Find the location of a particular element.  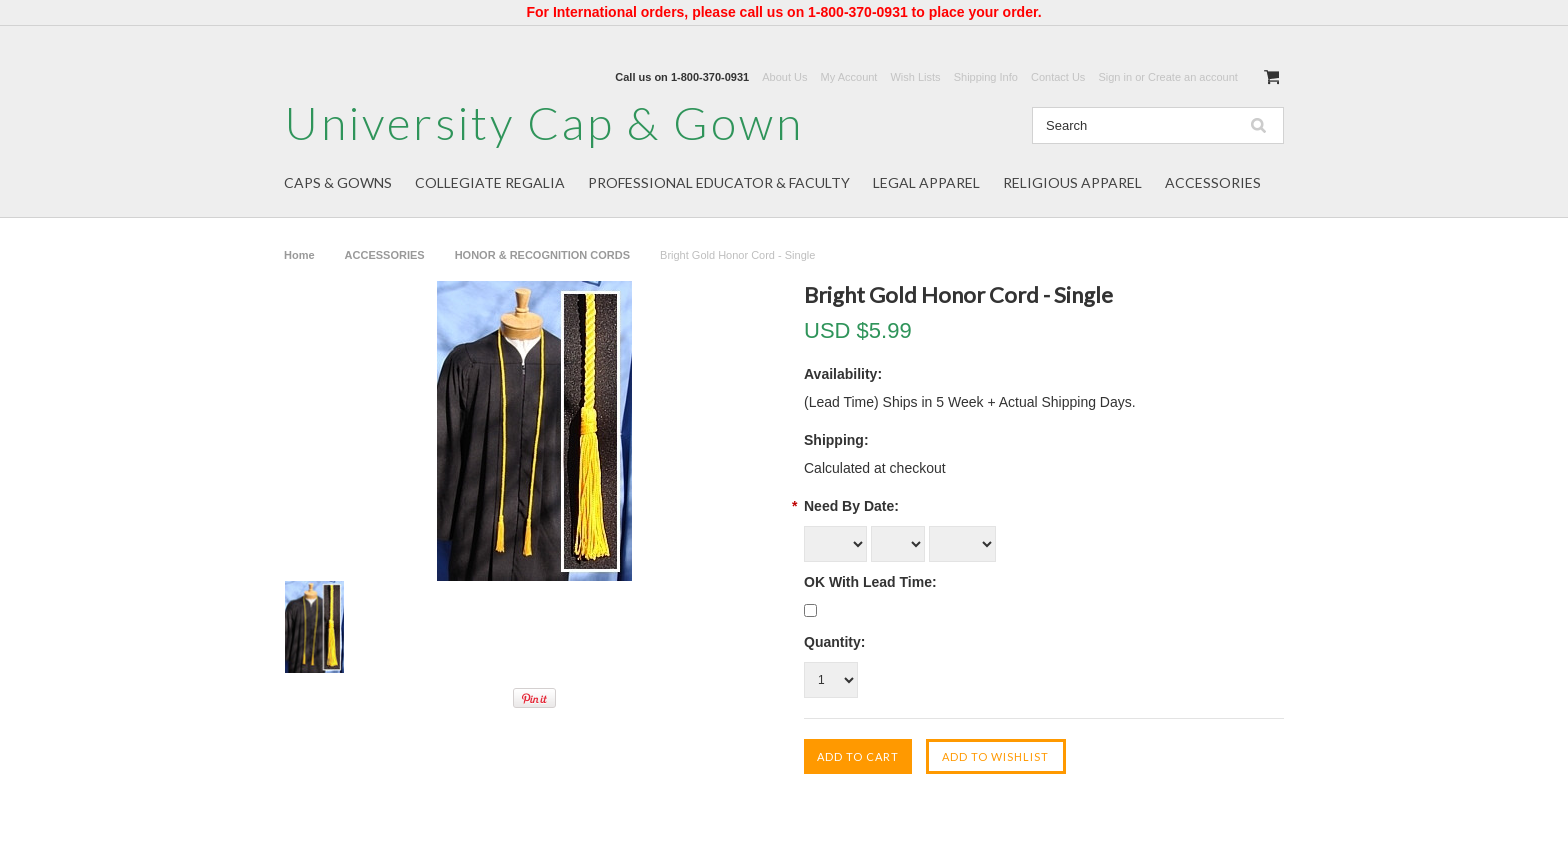

Home is located at coordinates (299, 255).